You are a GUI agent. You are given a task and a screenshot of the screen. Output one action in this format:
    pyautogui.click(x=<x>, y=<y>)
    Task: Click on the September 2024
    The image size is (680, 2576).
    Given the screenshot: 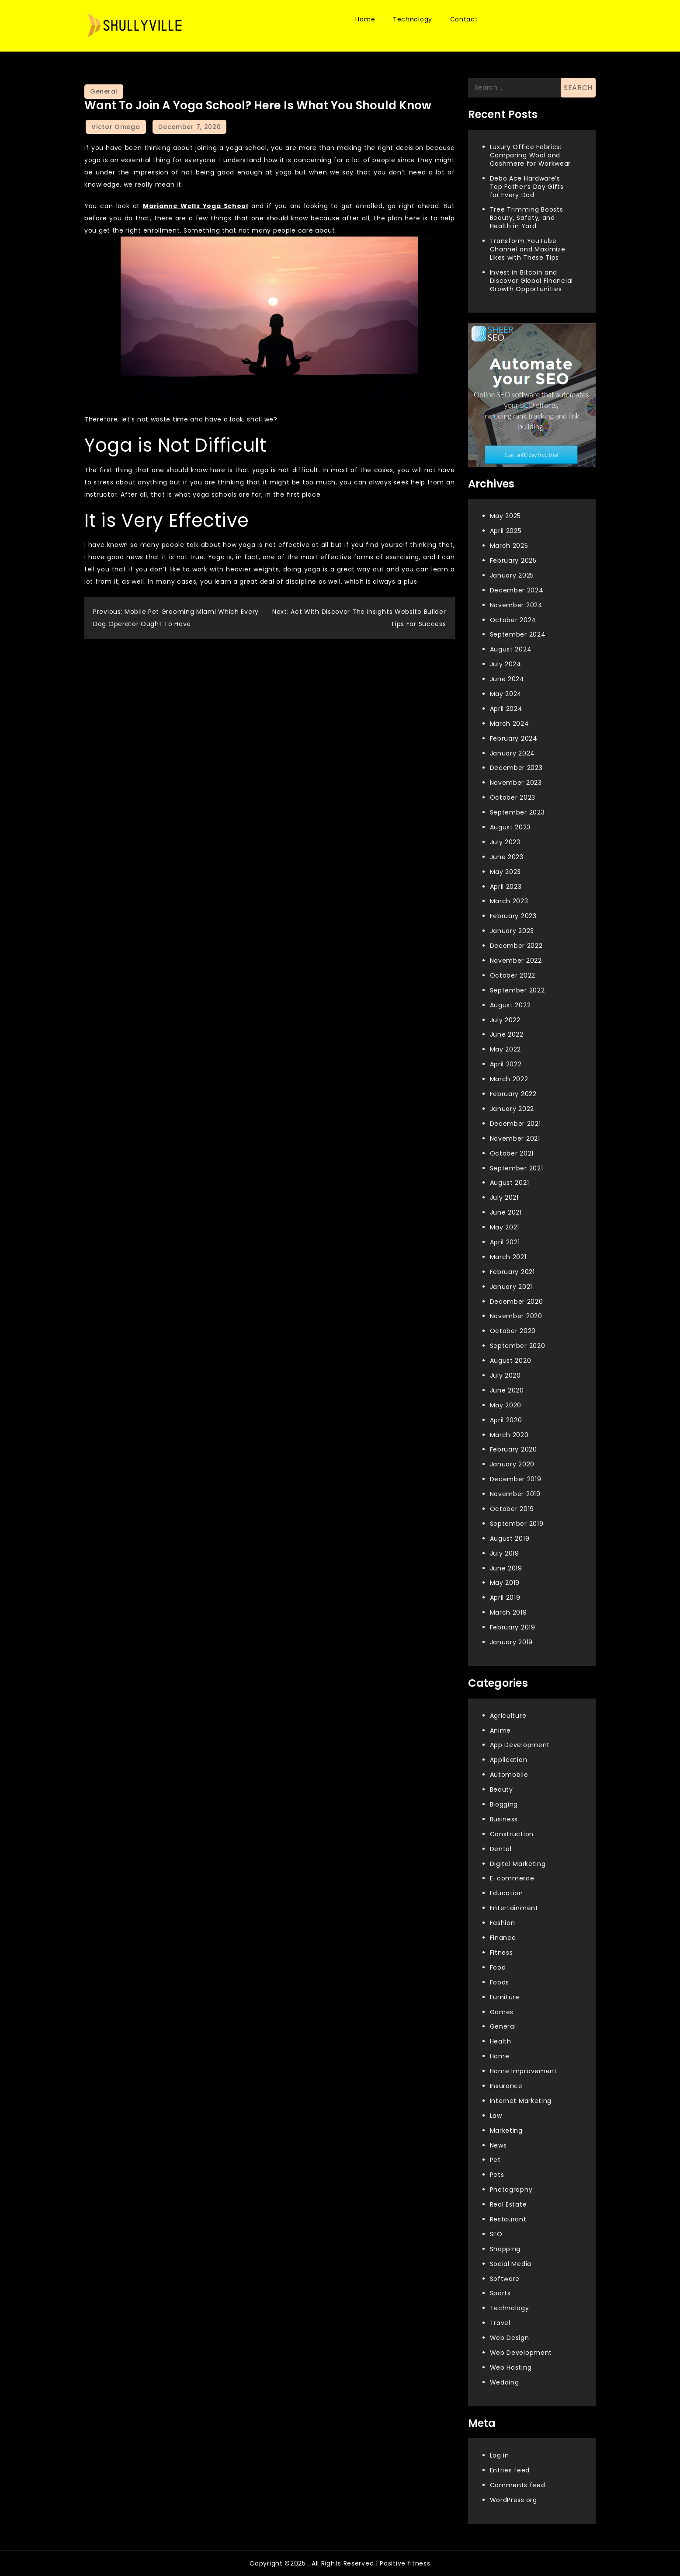 What is the action you would take?
    pyautogui.click(x=518, y=634)
    